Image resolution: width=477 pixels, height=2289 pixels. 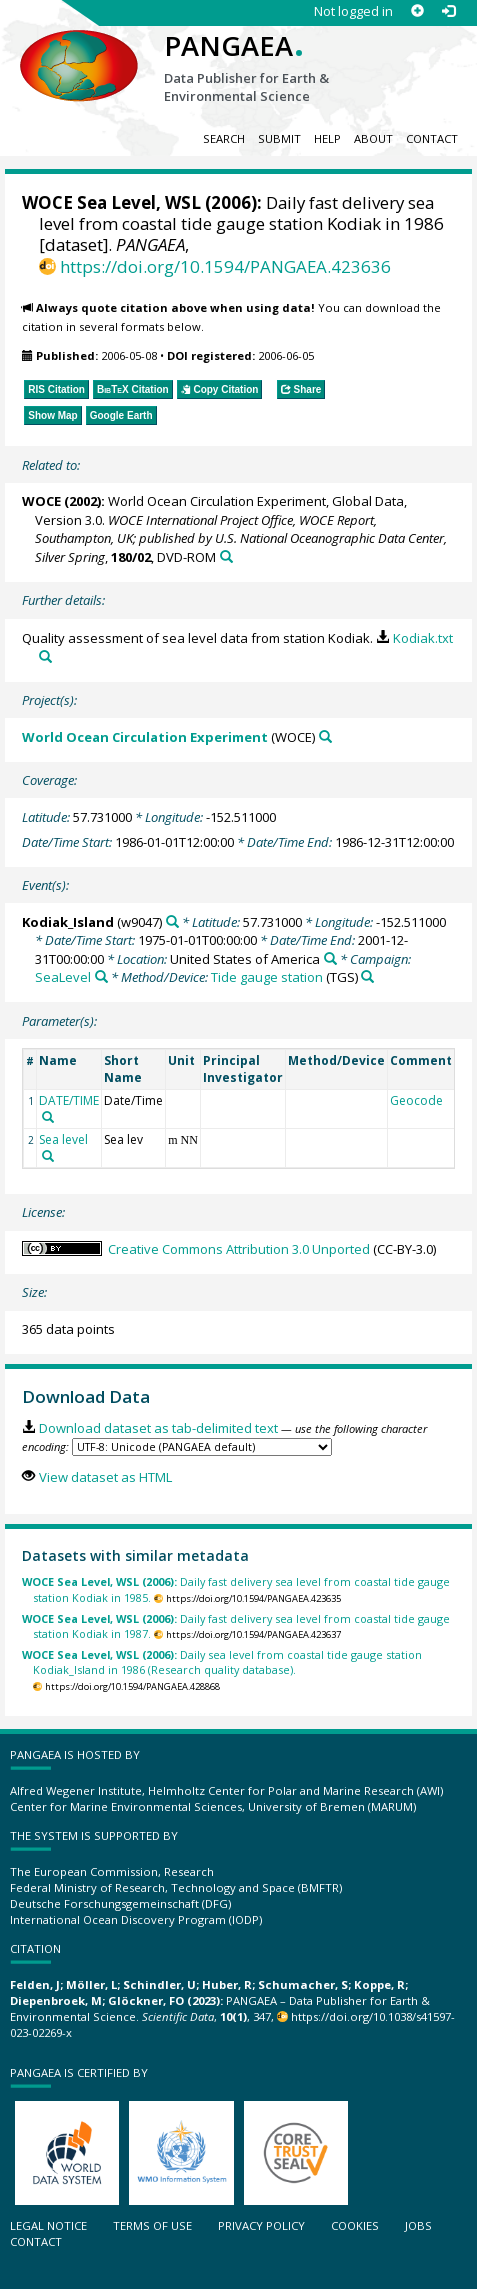 I want to click on https://doi.org/10.1594/PANGAEA.423636, so click(x=225, y=266).